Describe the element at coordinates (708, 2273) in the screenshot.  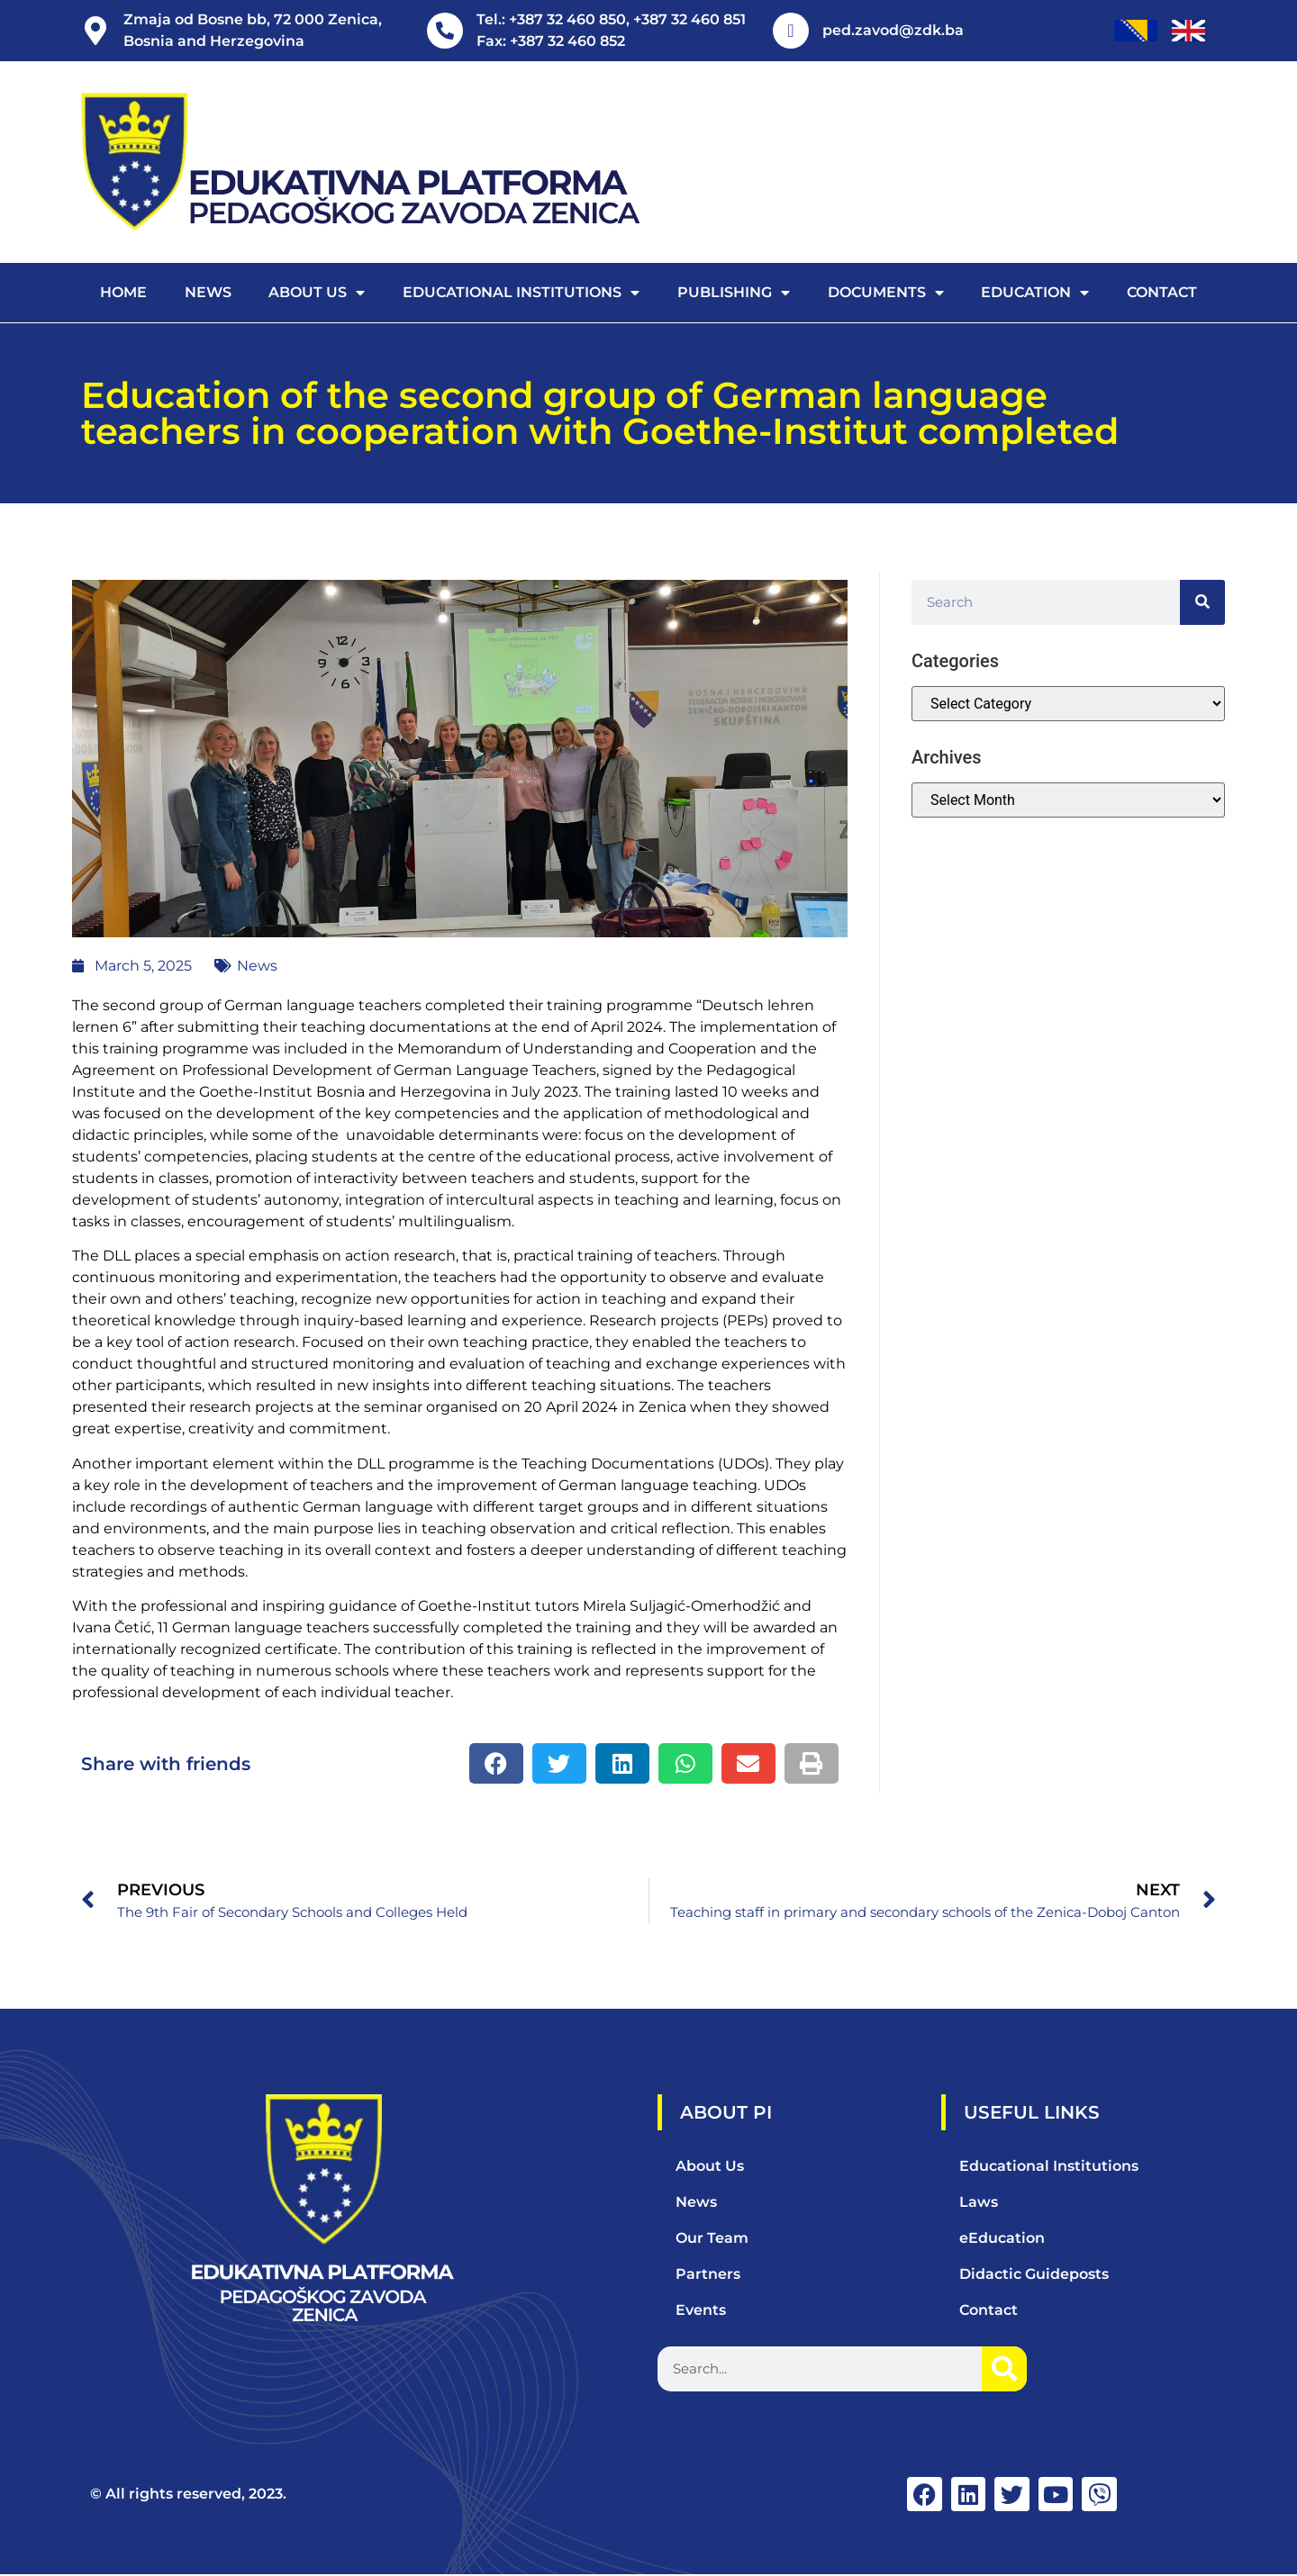
I see `Partners` at that location.